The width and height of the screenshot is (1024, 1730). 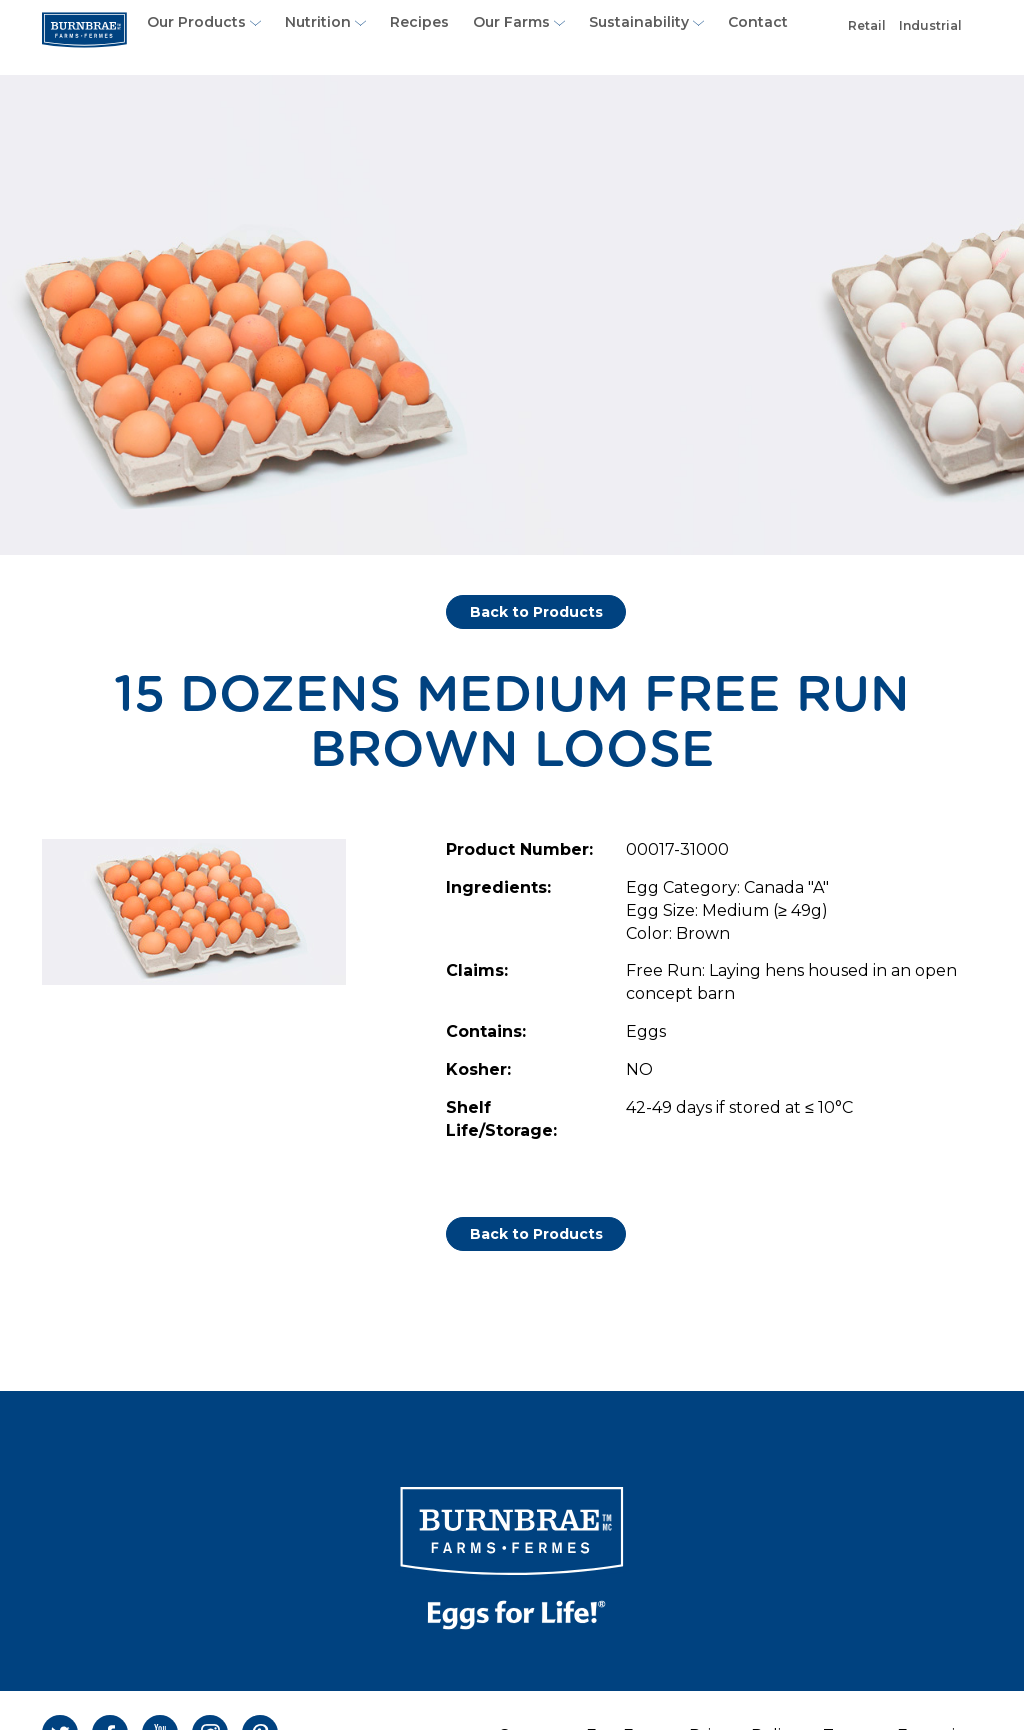 What do you see at coordinates (204, 22) in the screenshot?
I see `Our Products [button]` at bounding box center [204, 22].